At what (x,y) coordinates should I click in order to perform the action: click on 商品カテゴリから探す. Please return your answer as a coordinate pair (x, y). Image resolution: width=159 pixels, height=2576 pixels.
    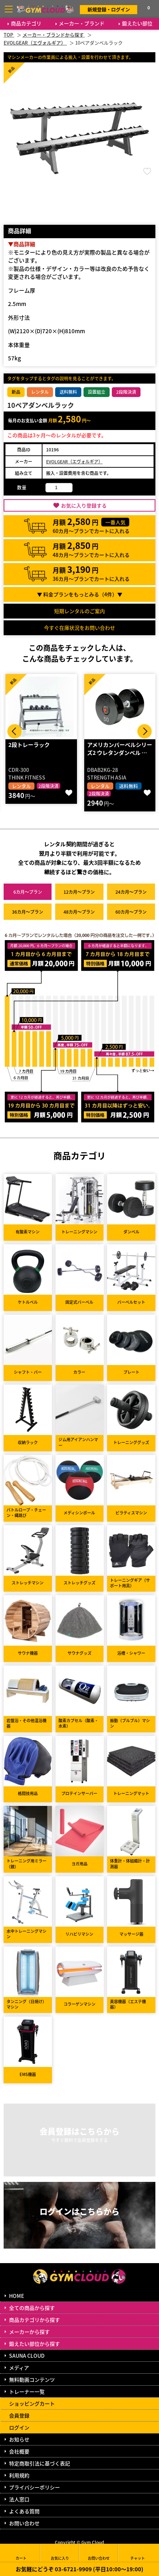
    Looking at the image, I should click on (34, 2319).